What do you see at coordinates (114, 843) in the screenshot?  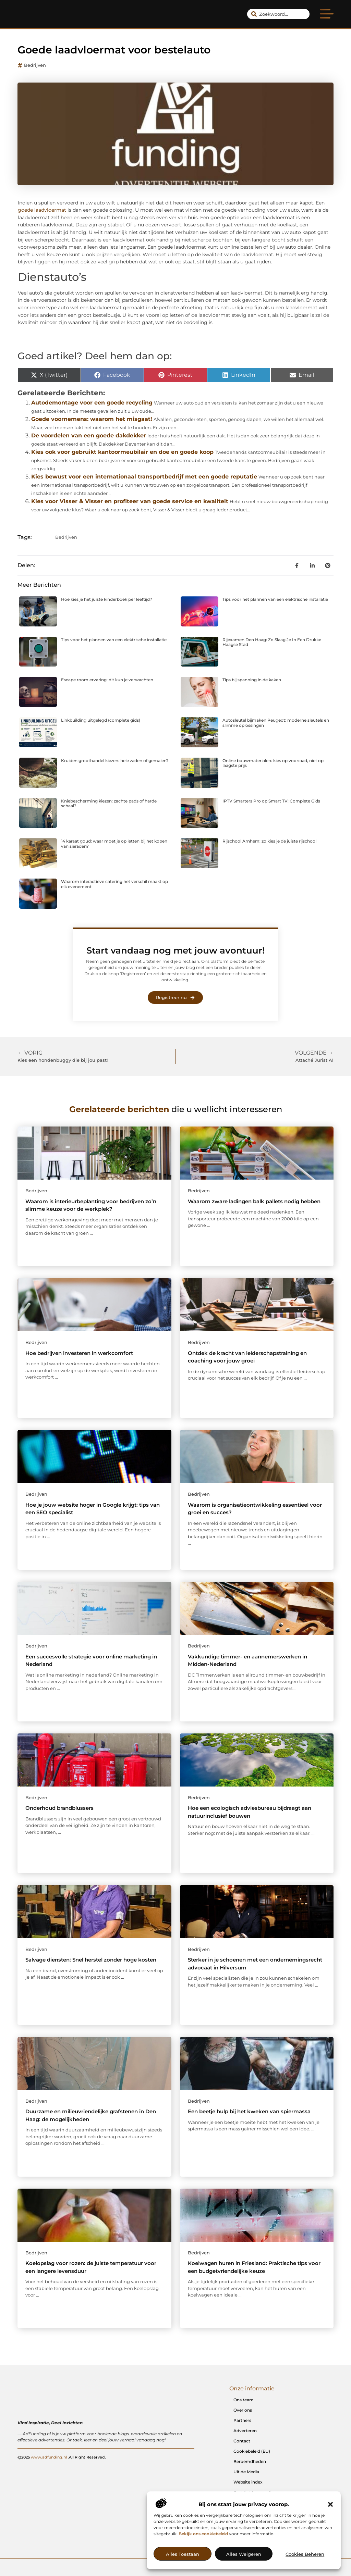 I see `14 karaat goud: waar moet je op letten bij het kopen van sieraden?` at bounding box center [114, 843].